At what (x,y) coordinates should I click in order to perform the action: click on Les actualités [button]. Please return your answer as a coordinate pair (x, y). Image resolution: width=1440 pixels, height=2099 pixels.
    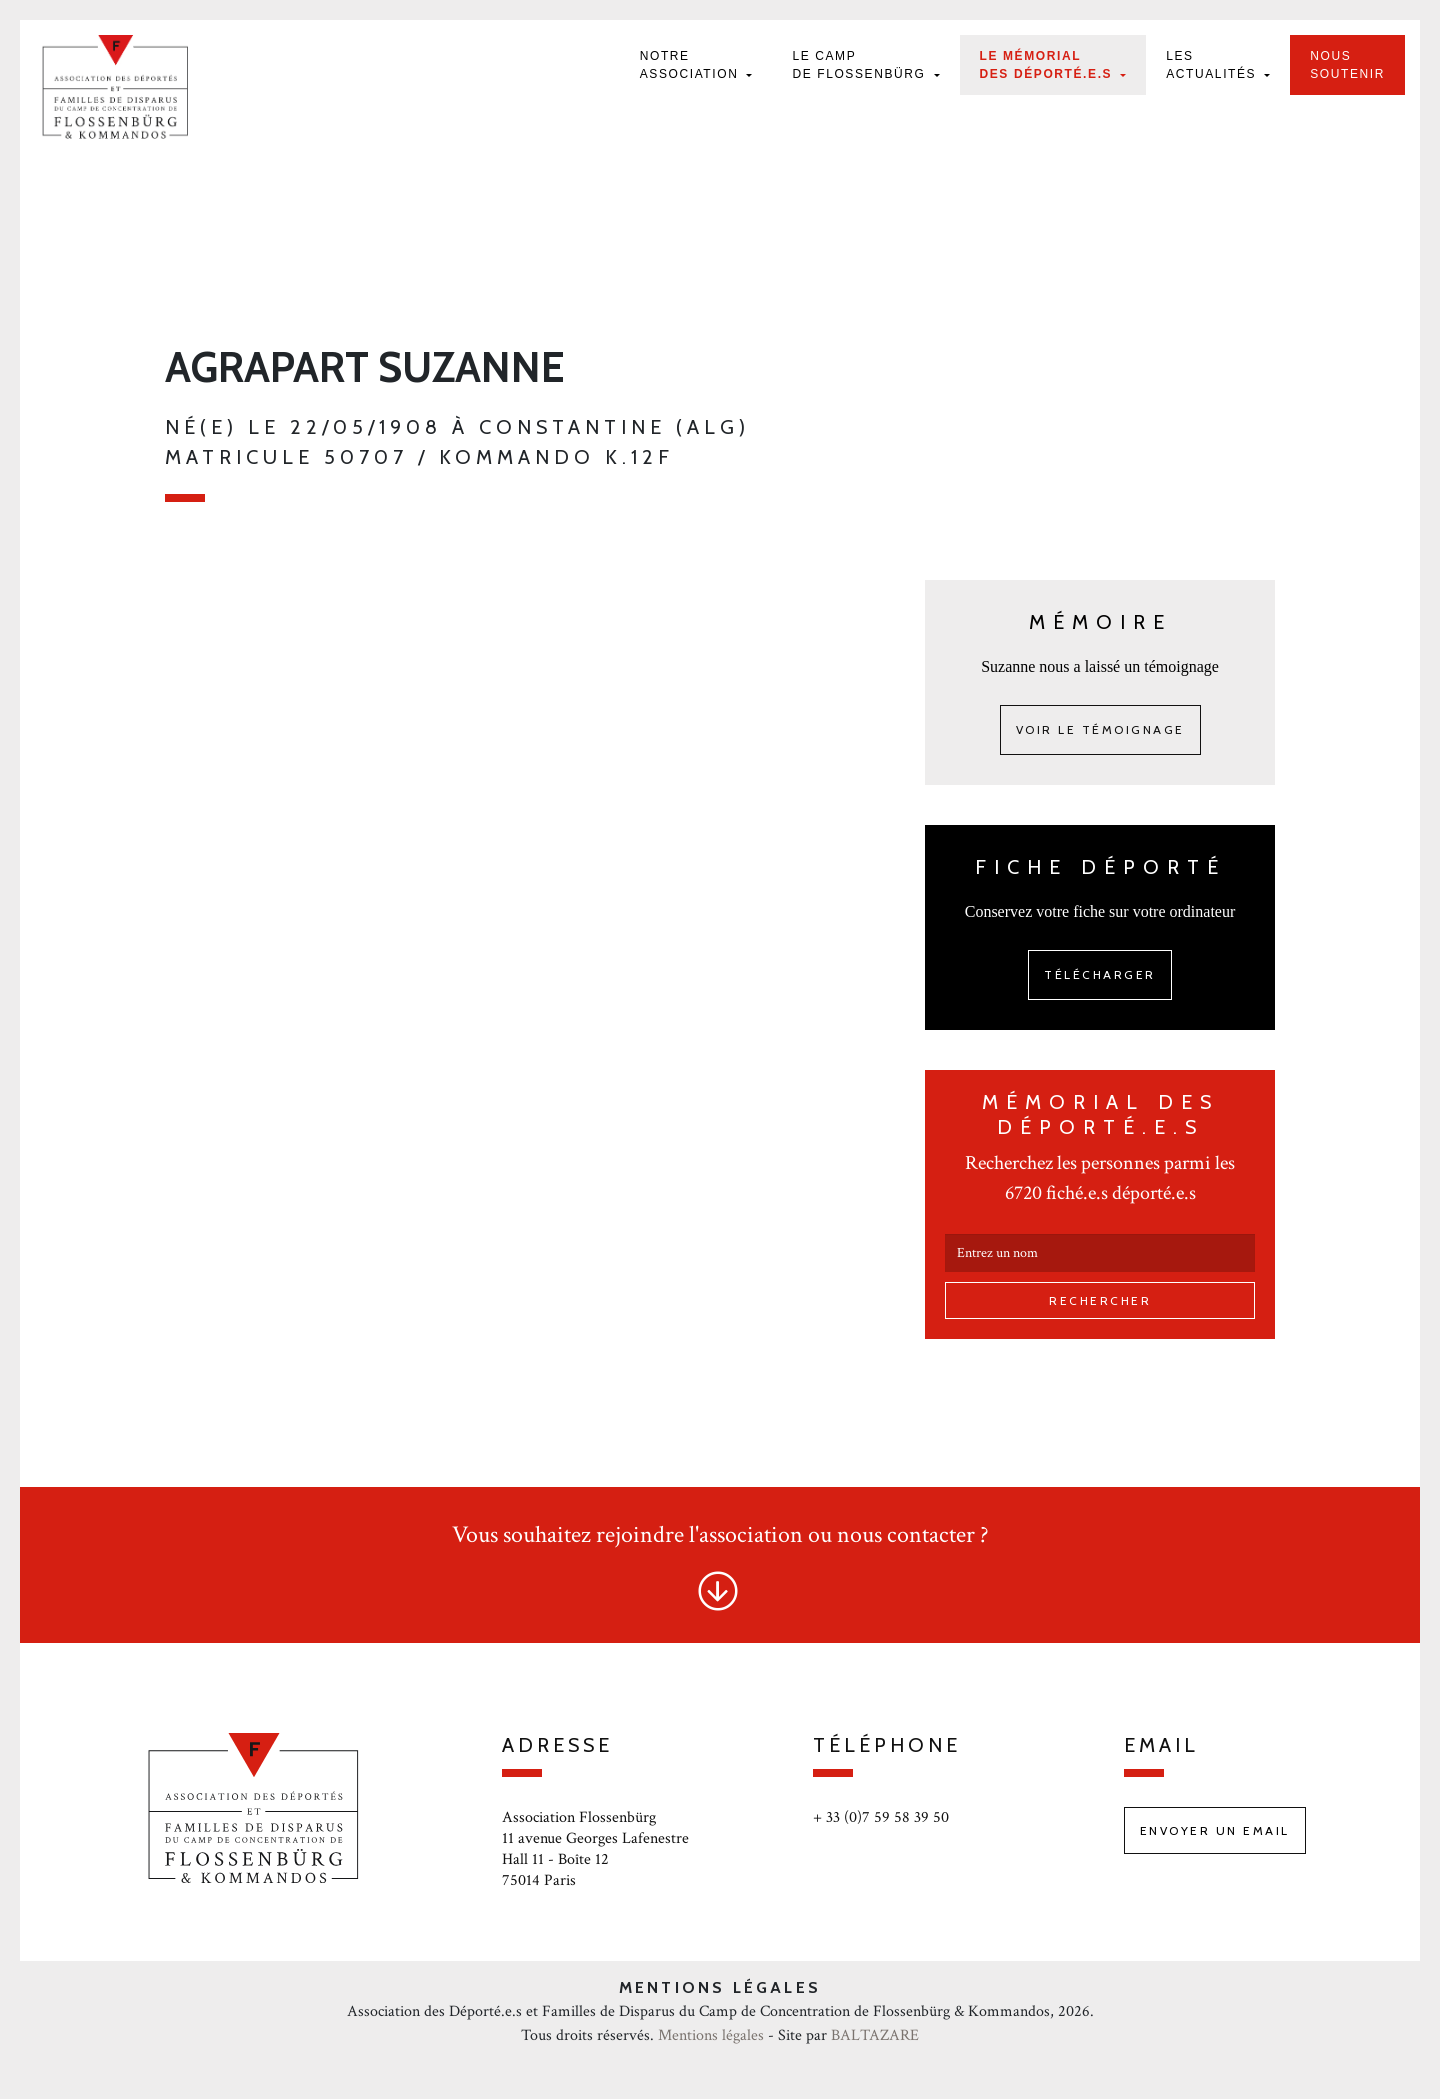
    Looking at the image, I should click on (1213, 65).